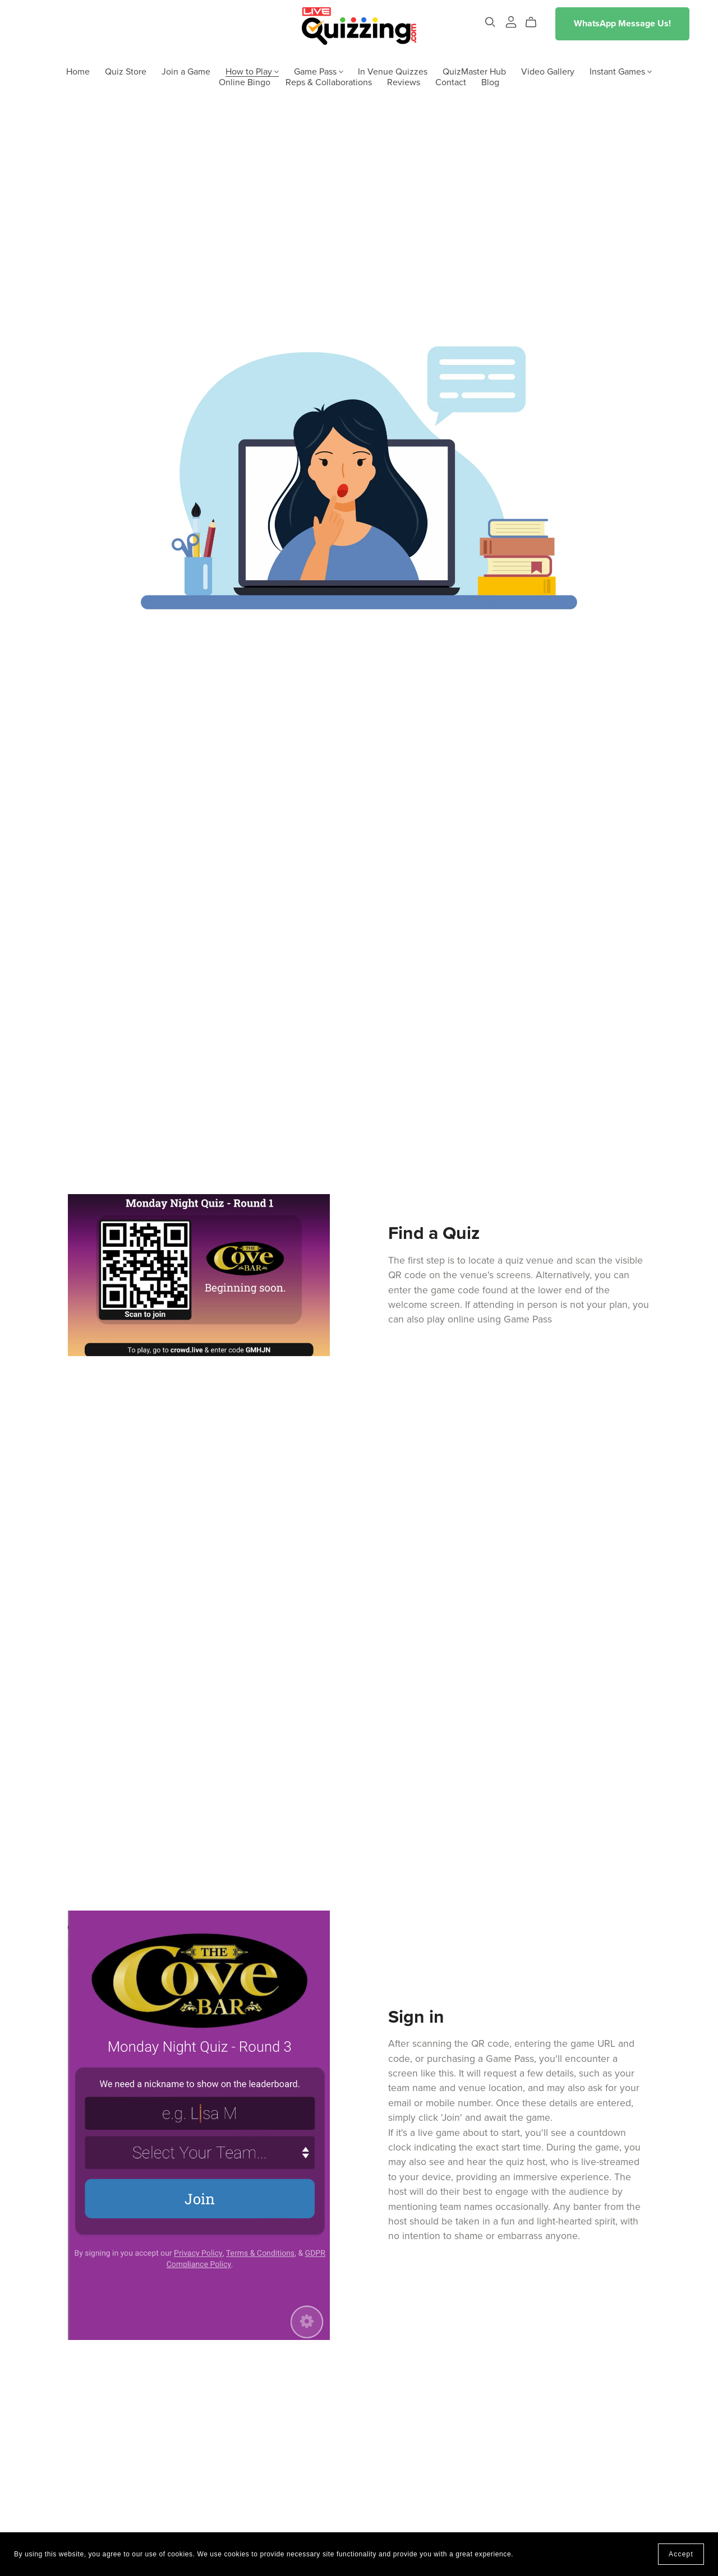 This screenshot has width=718, height=2576. Describe the element at coordinates (621, 71) in the screenshot. I see `Instant Games` at that location.